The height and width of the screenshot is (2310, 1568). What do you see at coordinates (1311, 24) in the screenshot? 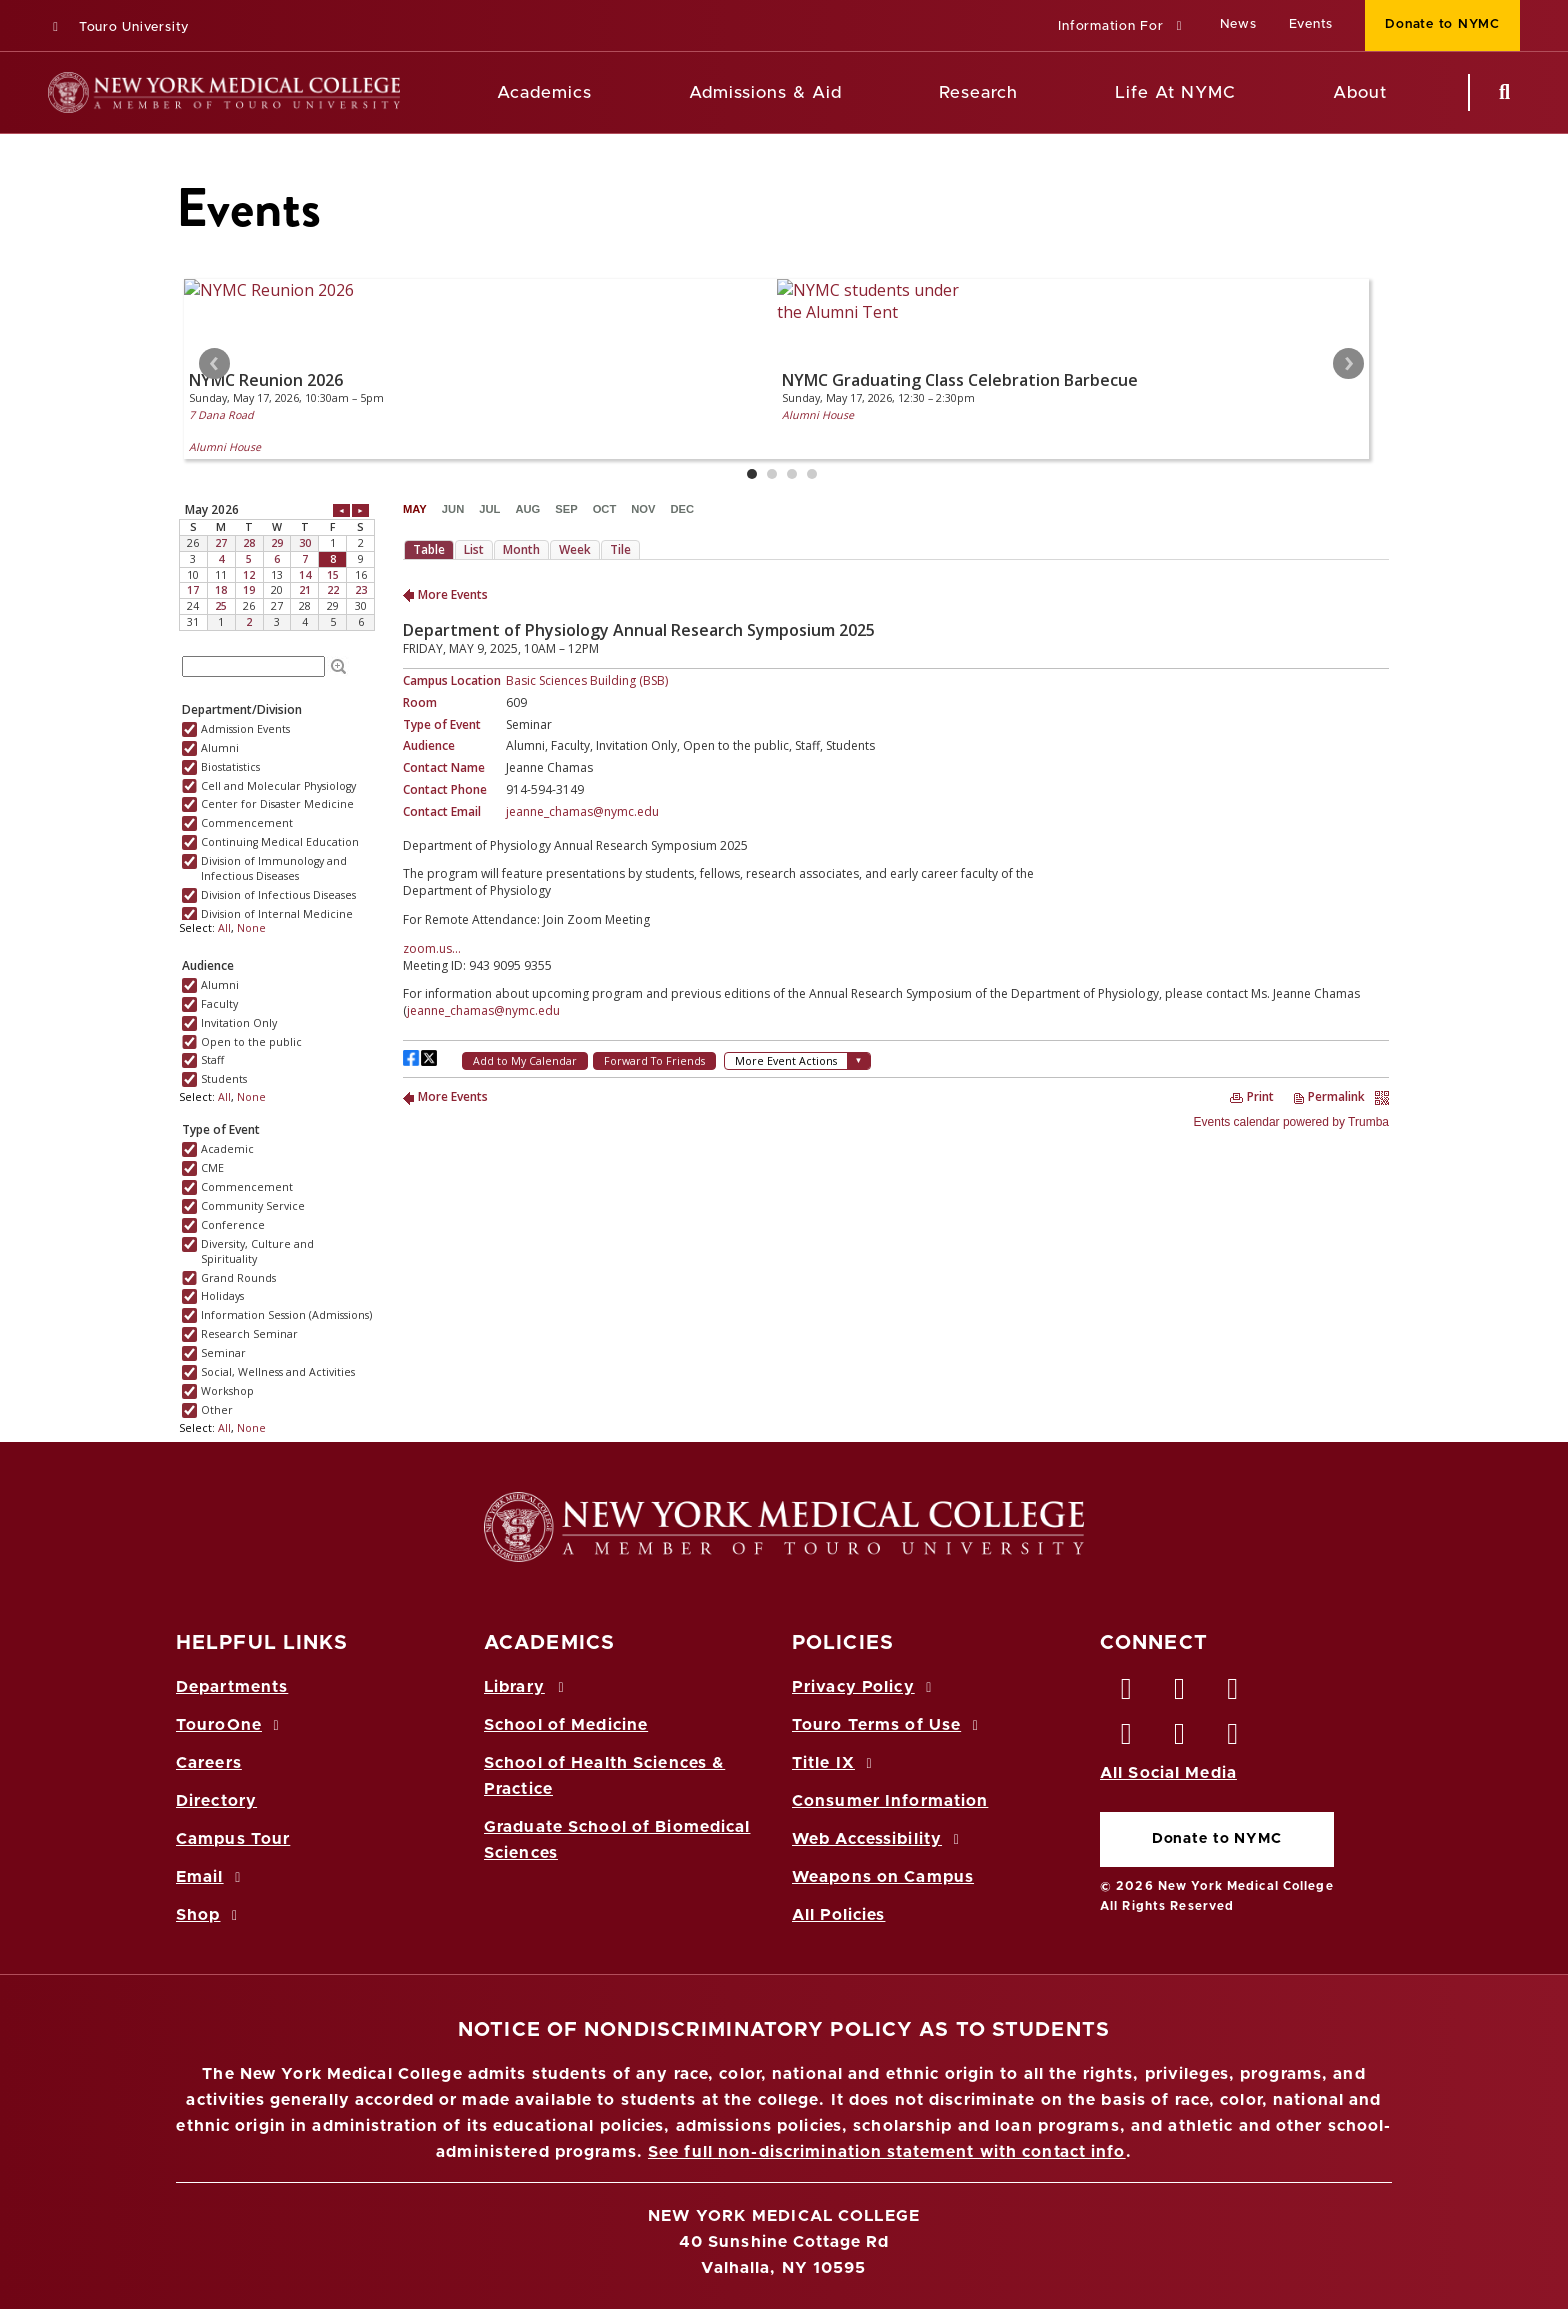
I see `Events` at bounding box center [1311, 24].